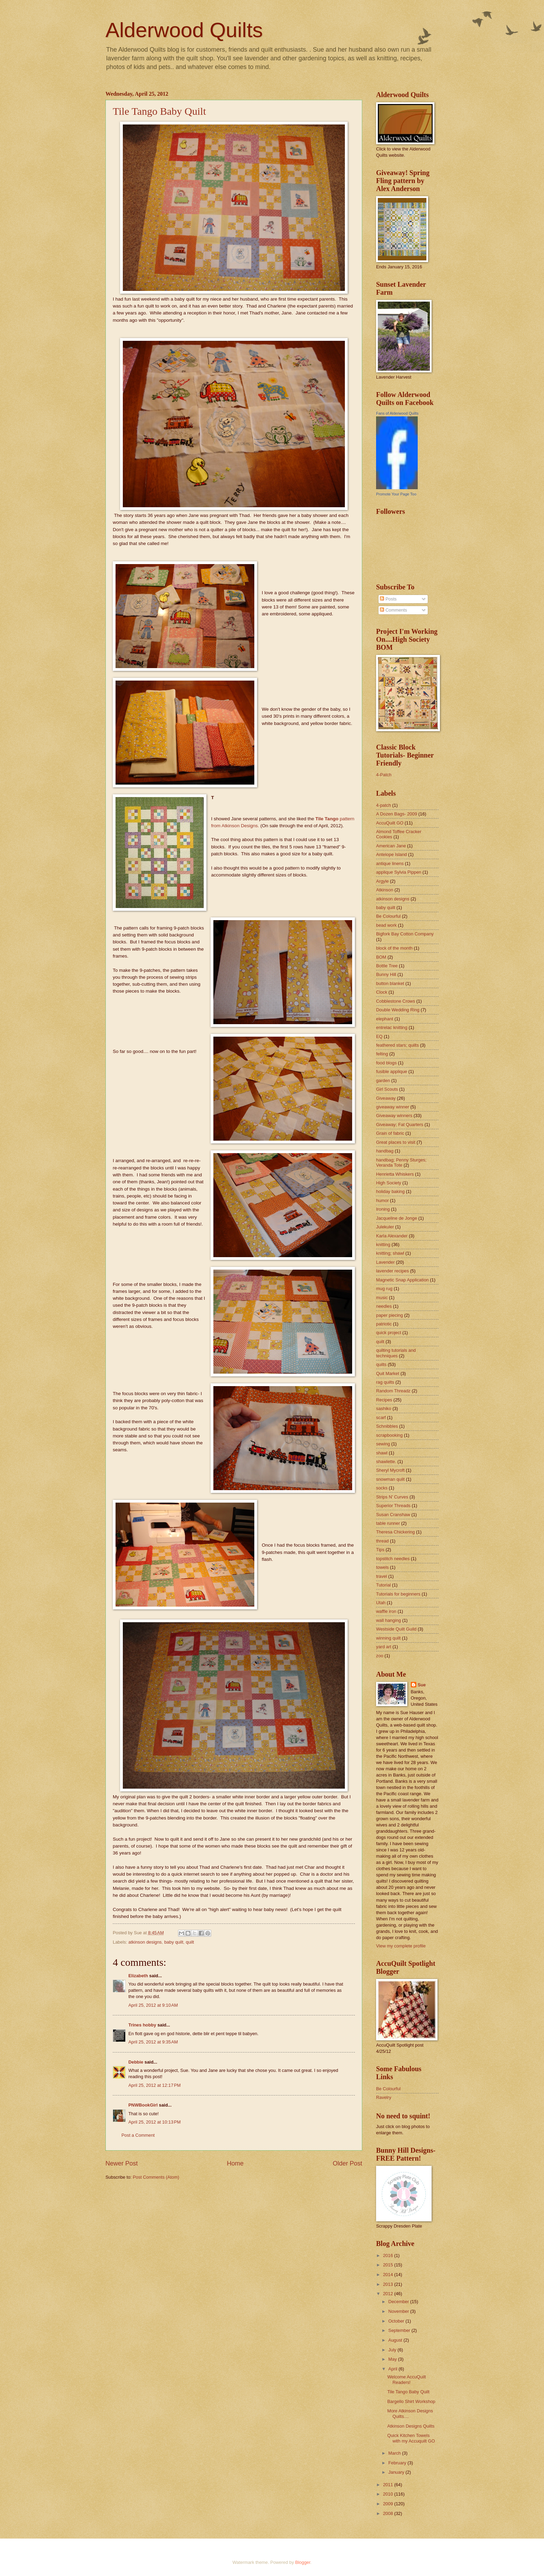 The image size is (544, 2576). I want to click on handbag; Penny Sturges; Veranda Tote, so click(401, 1162).